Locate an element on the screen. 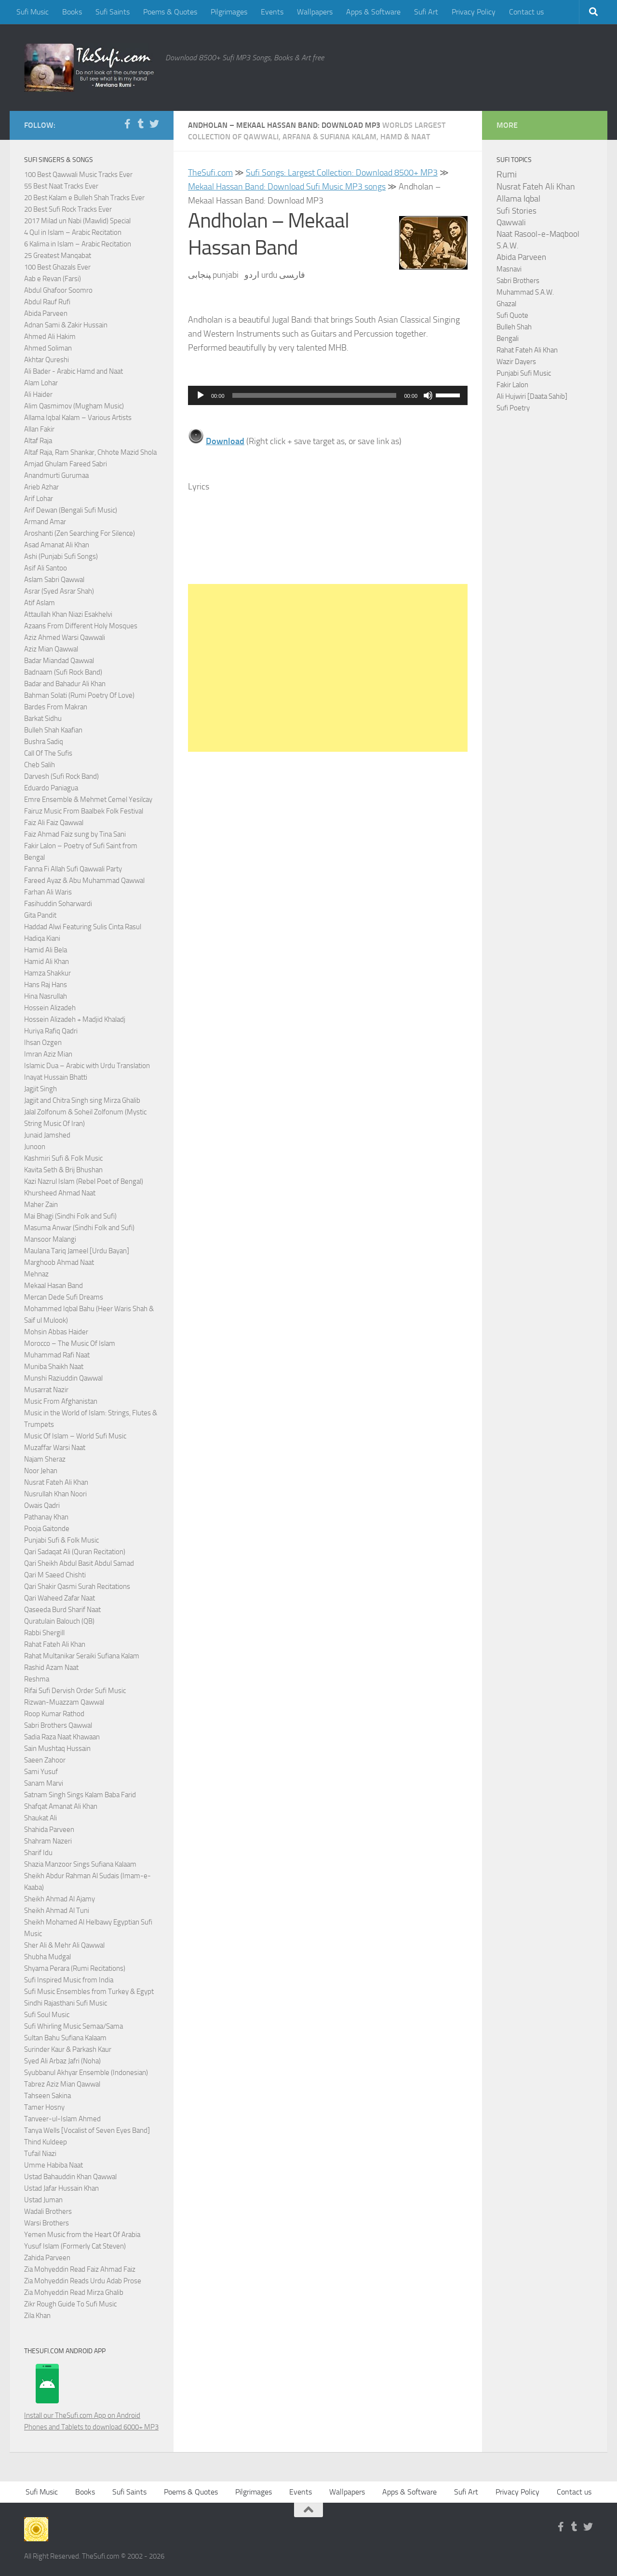 This screenshot has height=2576, width=617. Mercan Dede Sufi Dreams is located at coordinates (63, 1297).